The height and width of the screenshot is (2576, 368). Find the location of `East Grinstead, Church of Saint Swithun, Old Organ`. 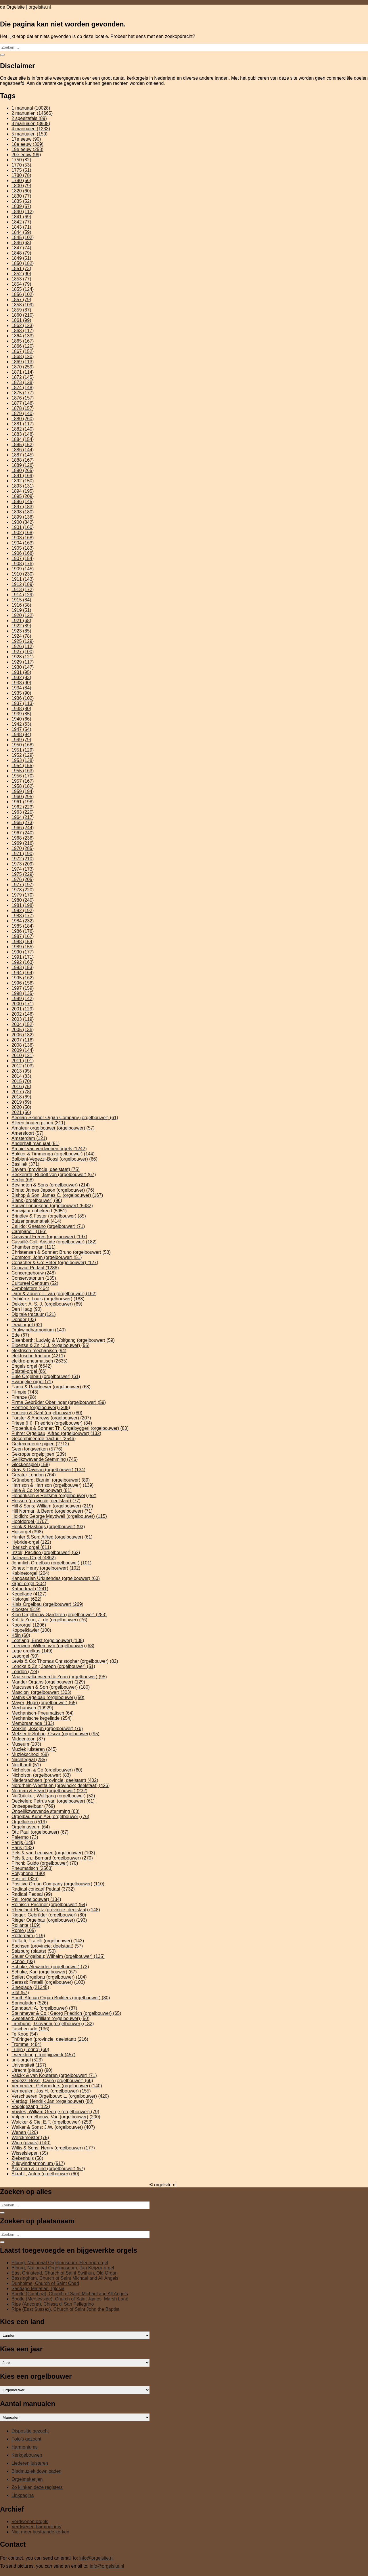

East Grinstead, Church of Saint Swithun, Old Organ is located at coordinates (65, 2273).